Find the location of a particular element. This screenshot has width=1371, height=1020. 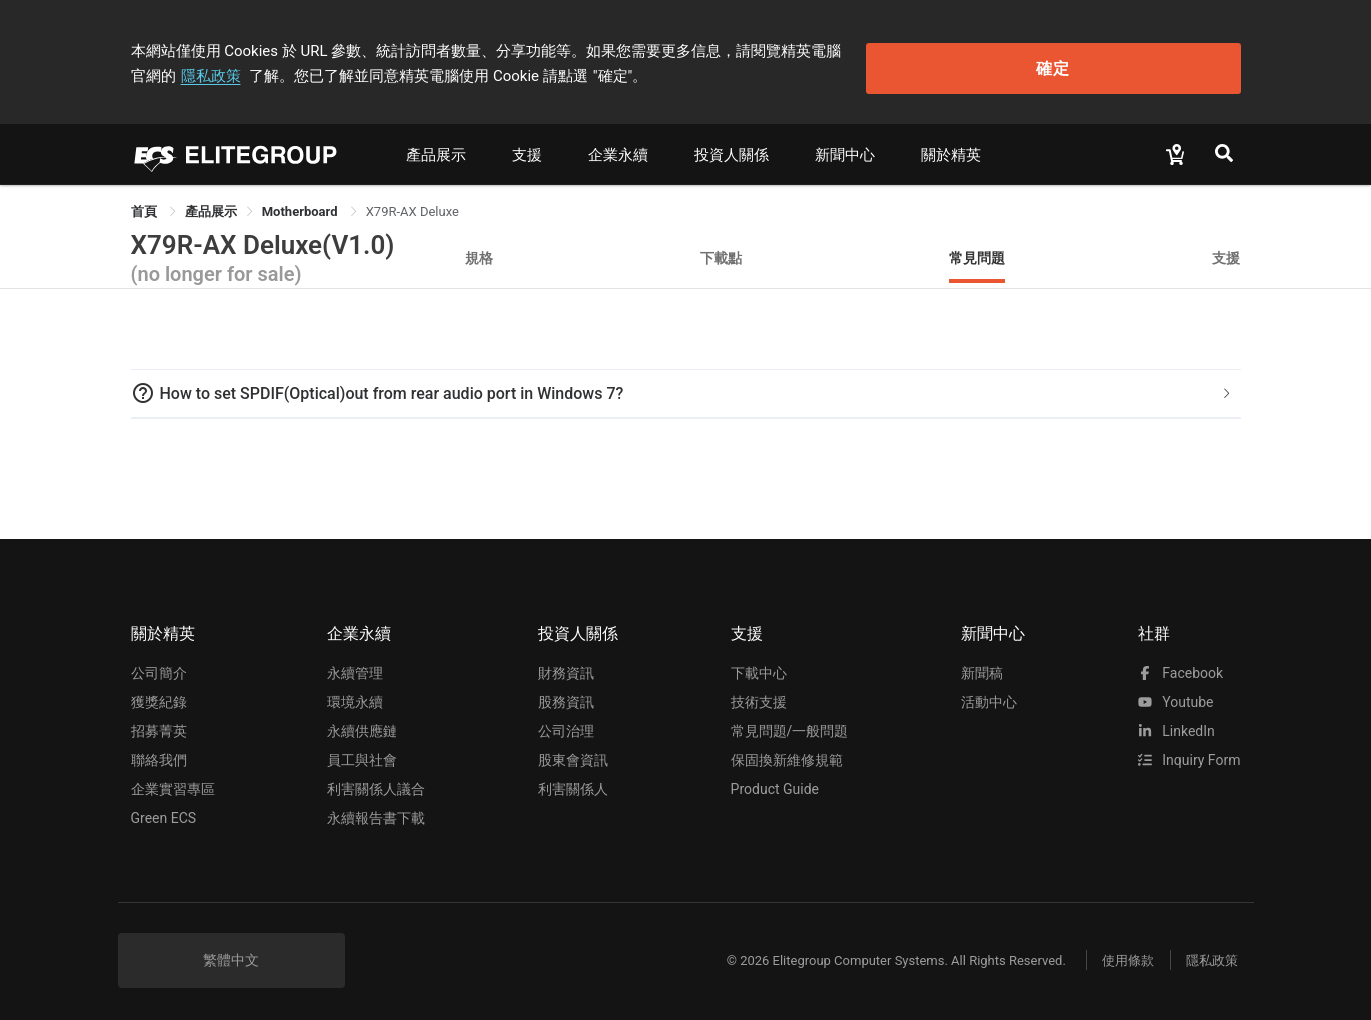

企業永續 is located at coordinates (618, 147).